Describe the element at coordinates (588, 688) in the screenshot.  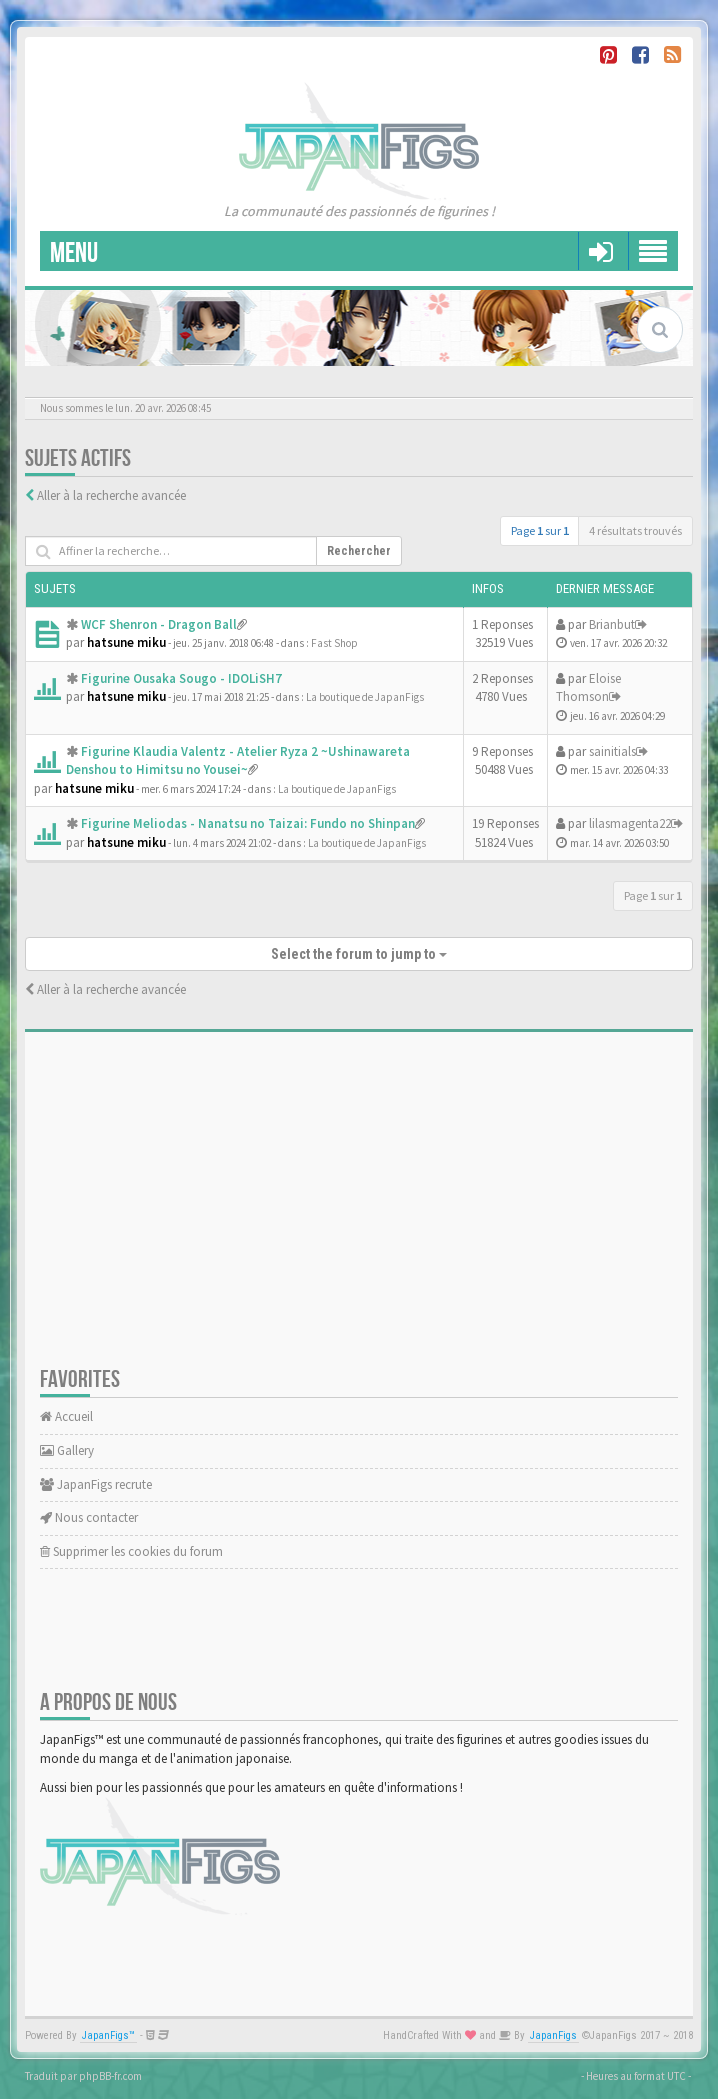
I see `Eloise Thomson` at that location.